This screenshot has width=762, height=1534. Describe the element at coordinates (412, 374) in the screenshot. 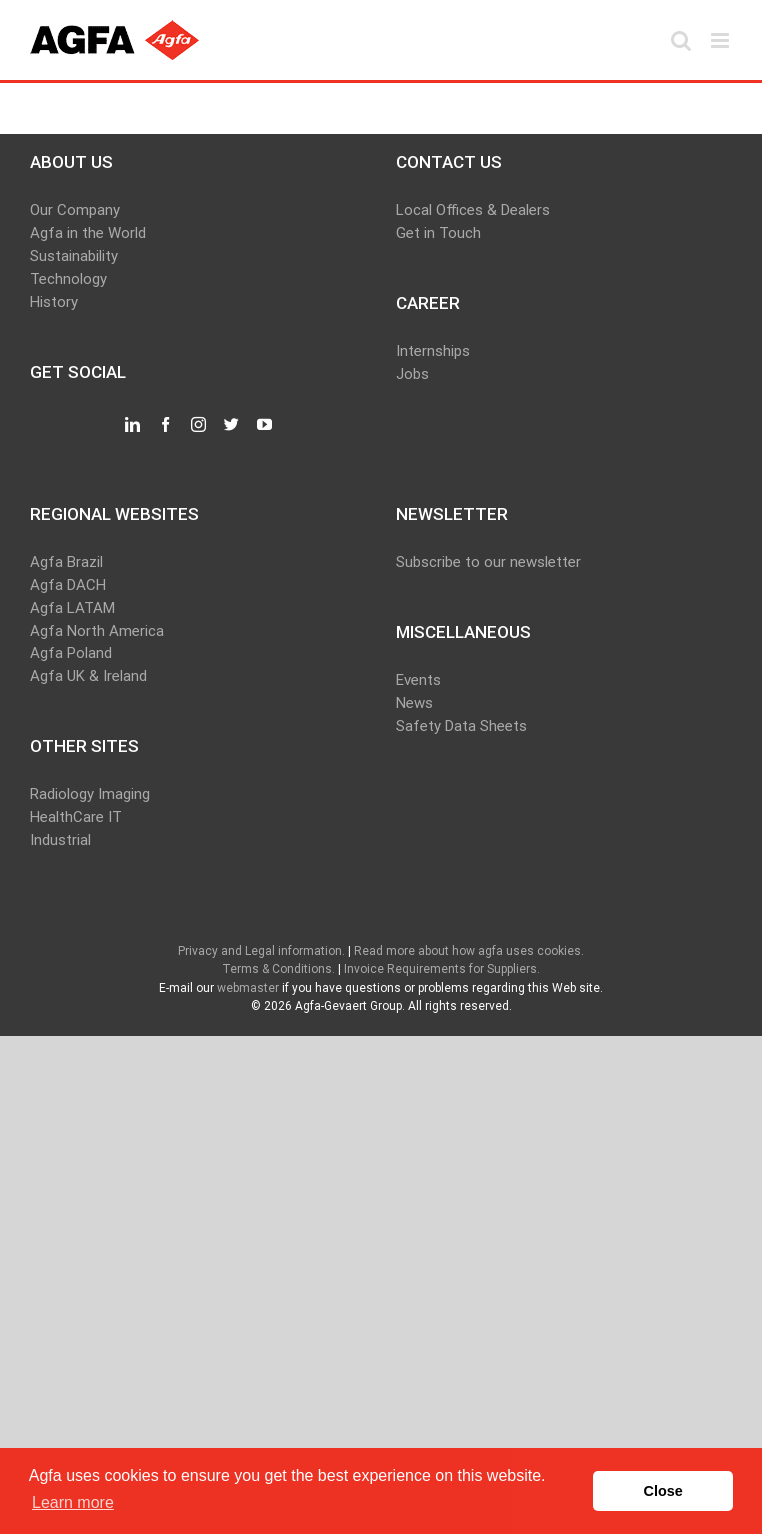

I see `Jobs` at that location.